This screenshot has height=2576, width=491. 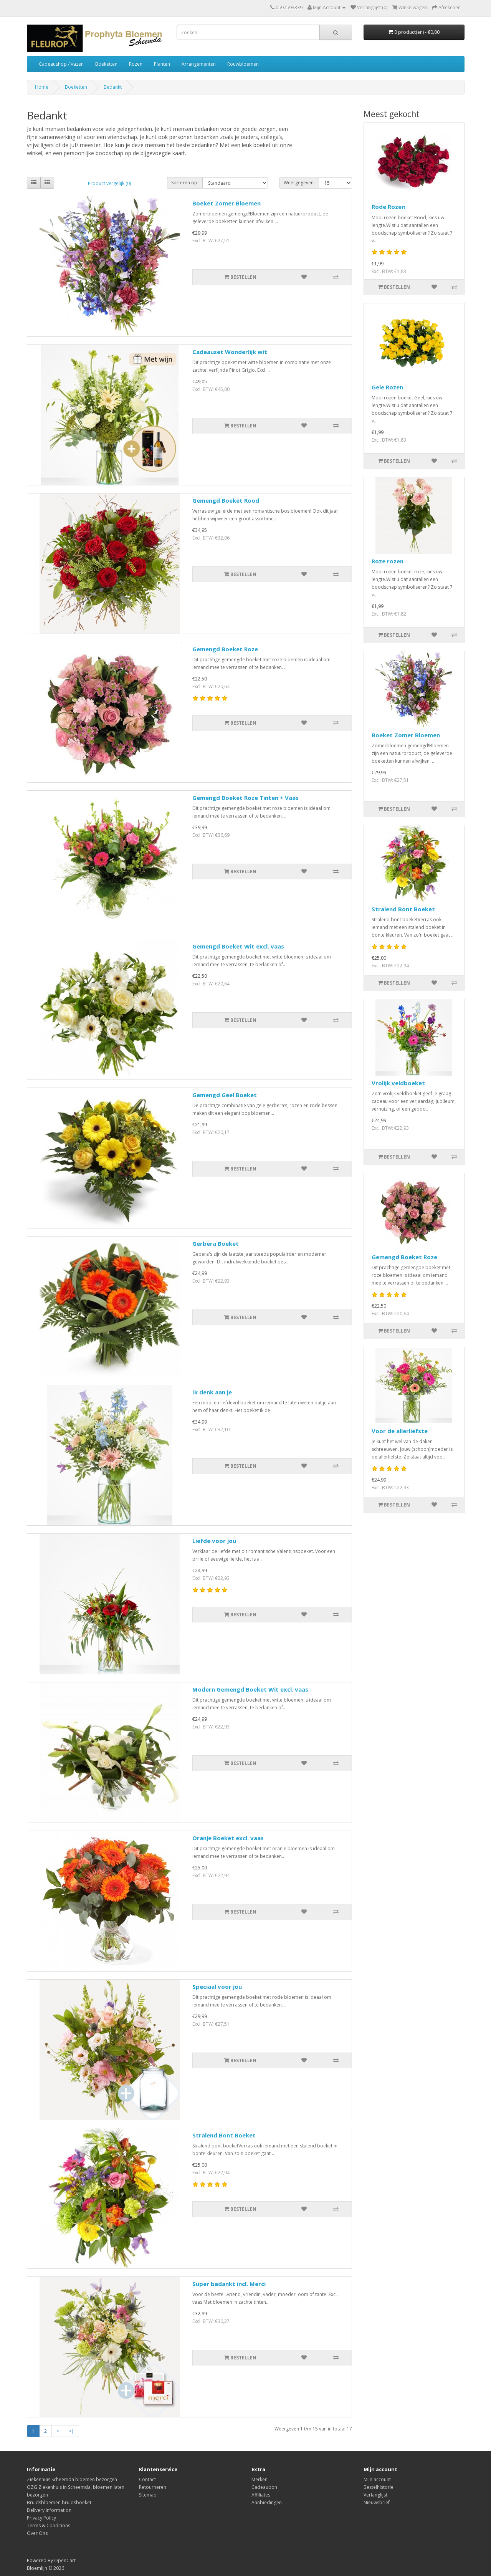 I want to click on Speciaal voor jou, so click(x=217, y=1986).